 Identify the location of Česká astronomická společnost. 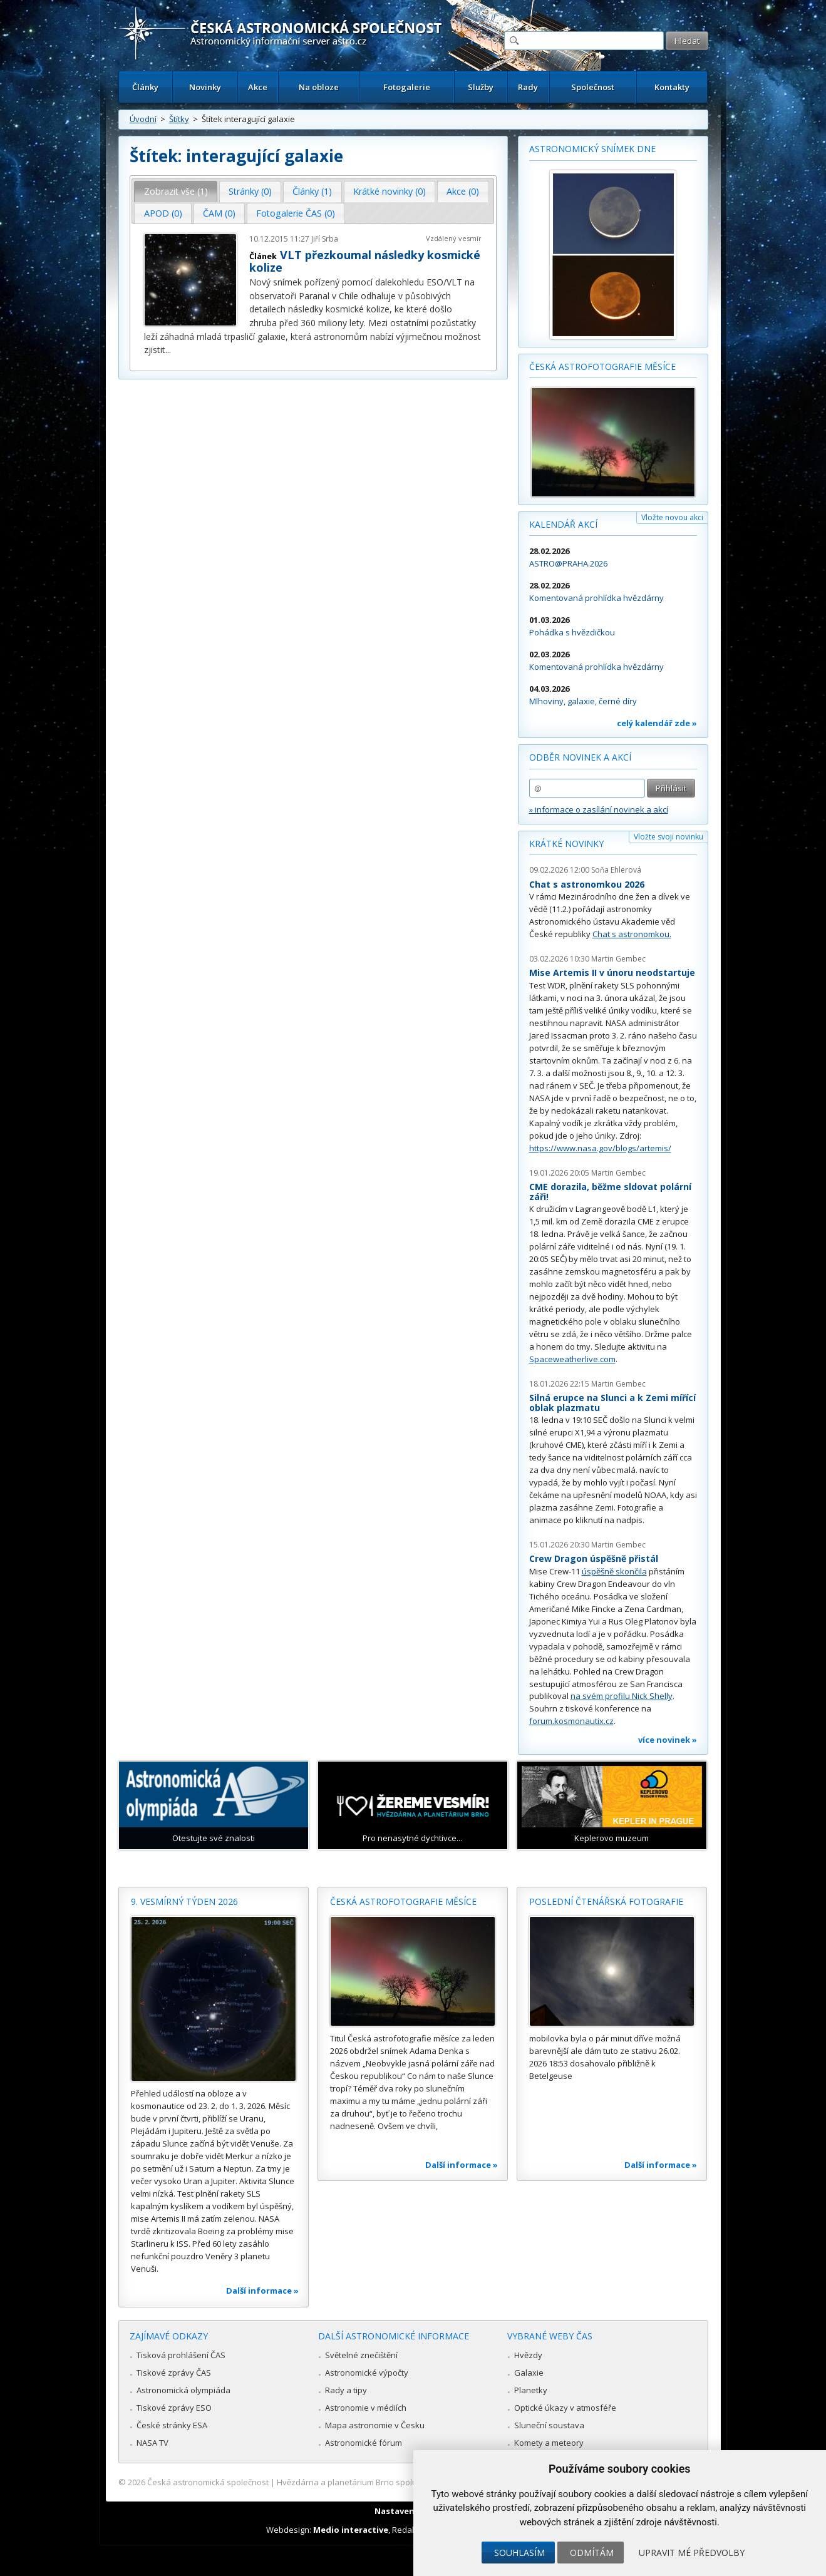
(208, 2482).